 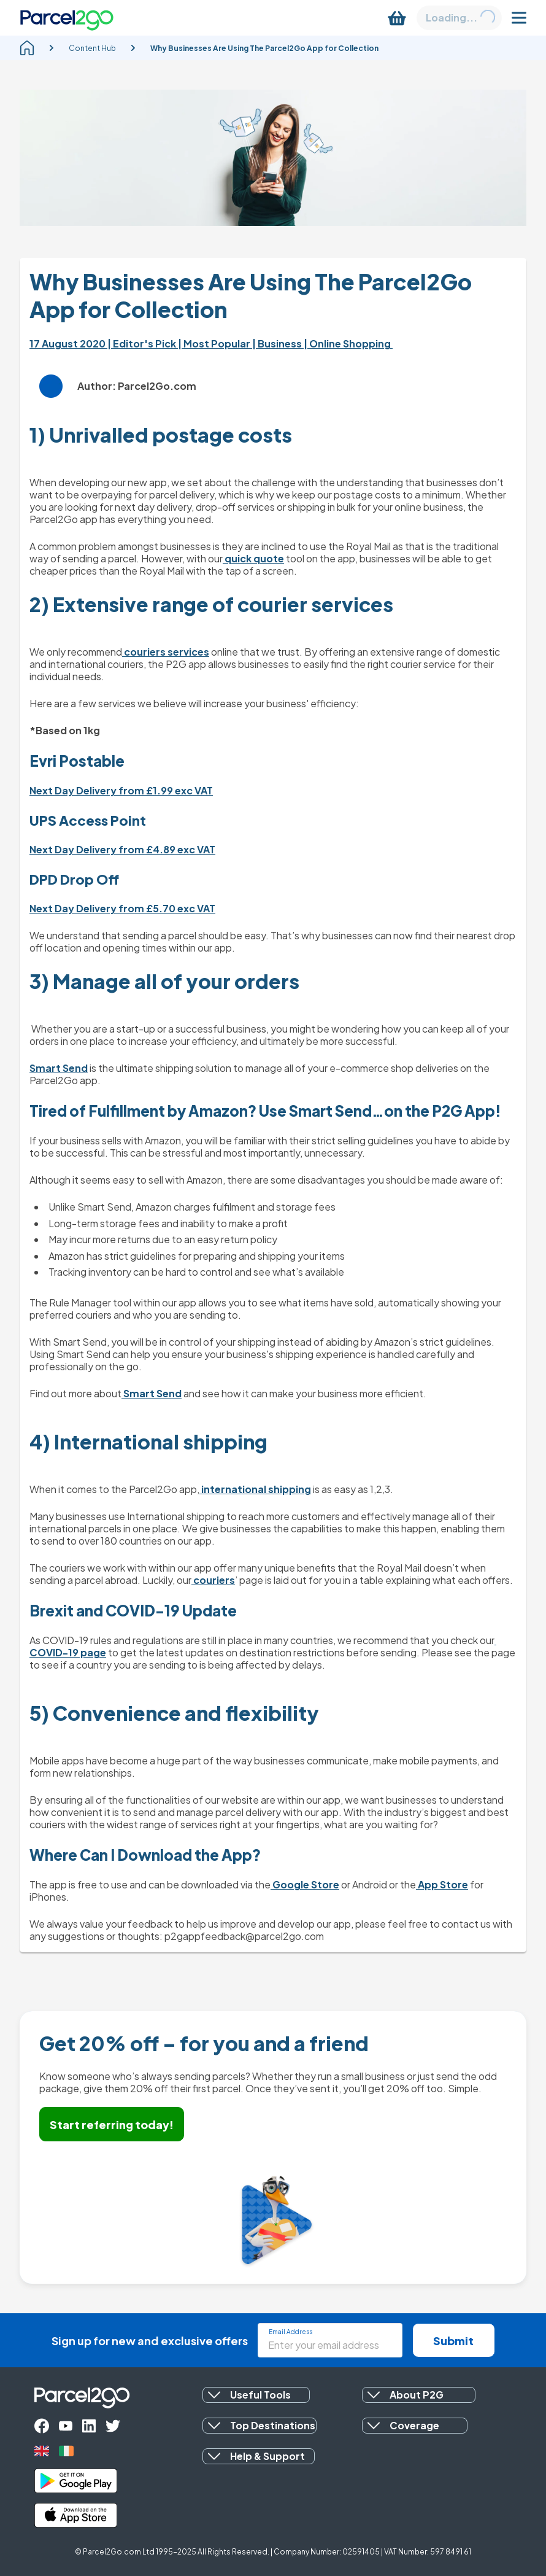 What do you see at coordinates (122, 849) in the screenshot?
I see `Next Day Delivery from £4.89 exc VAT` at bounding box center [122, 849].